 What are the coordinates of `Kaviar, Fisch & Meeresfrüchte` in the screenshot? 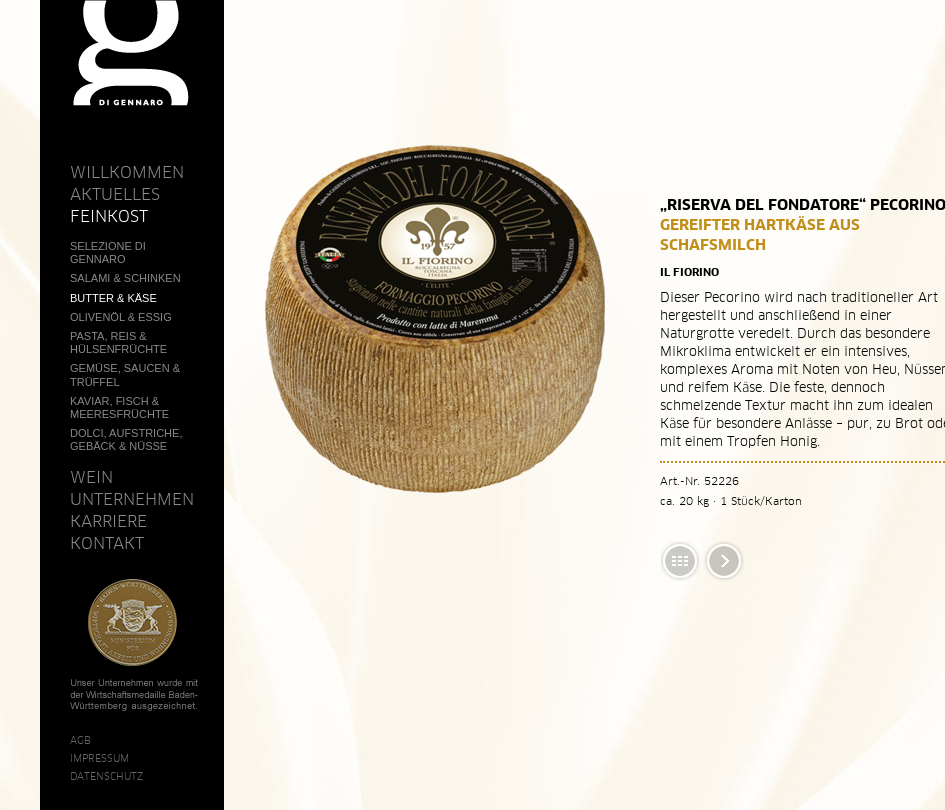 It's located at (119, 407).